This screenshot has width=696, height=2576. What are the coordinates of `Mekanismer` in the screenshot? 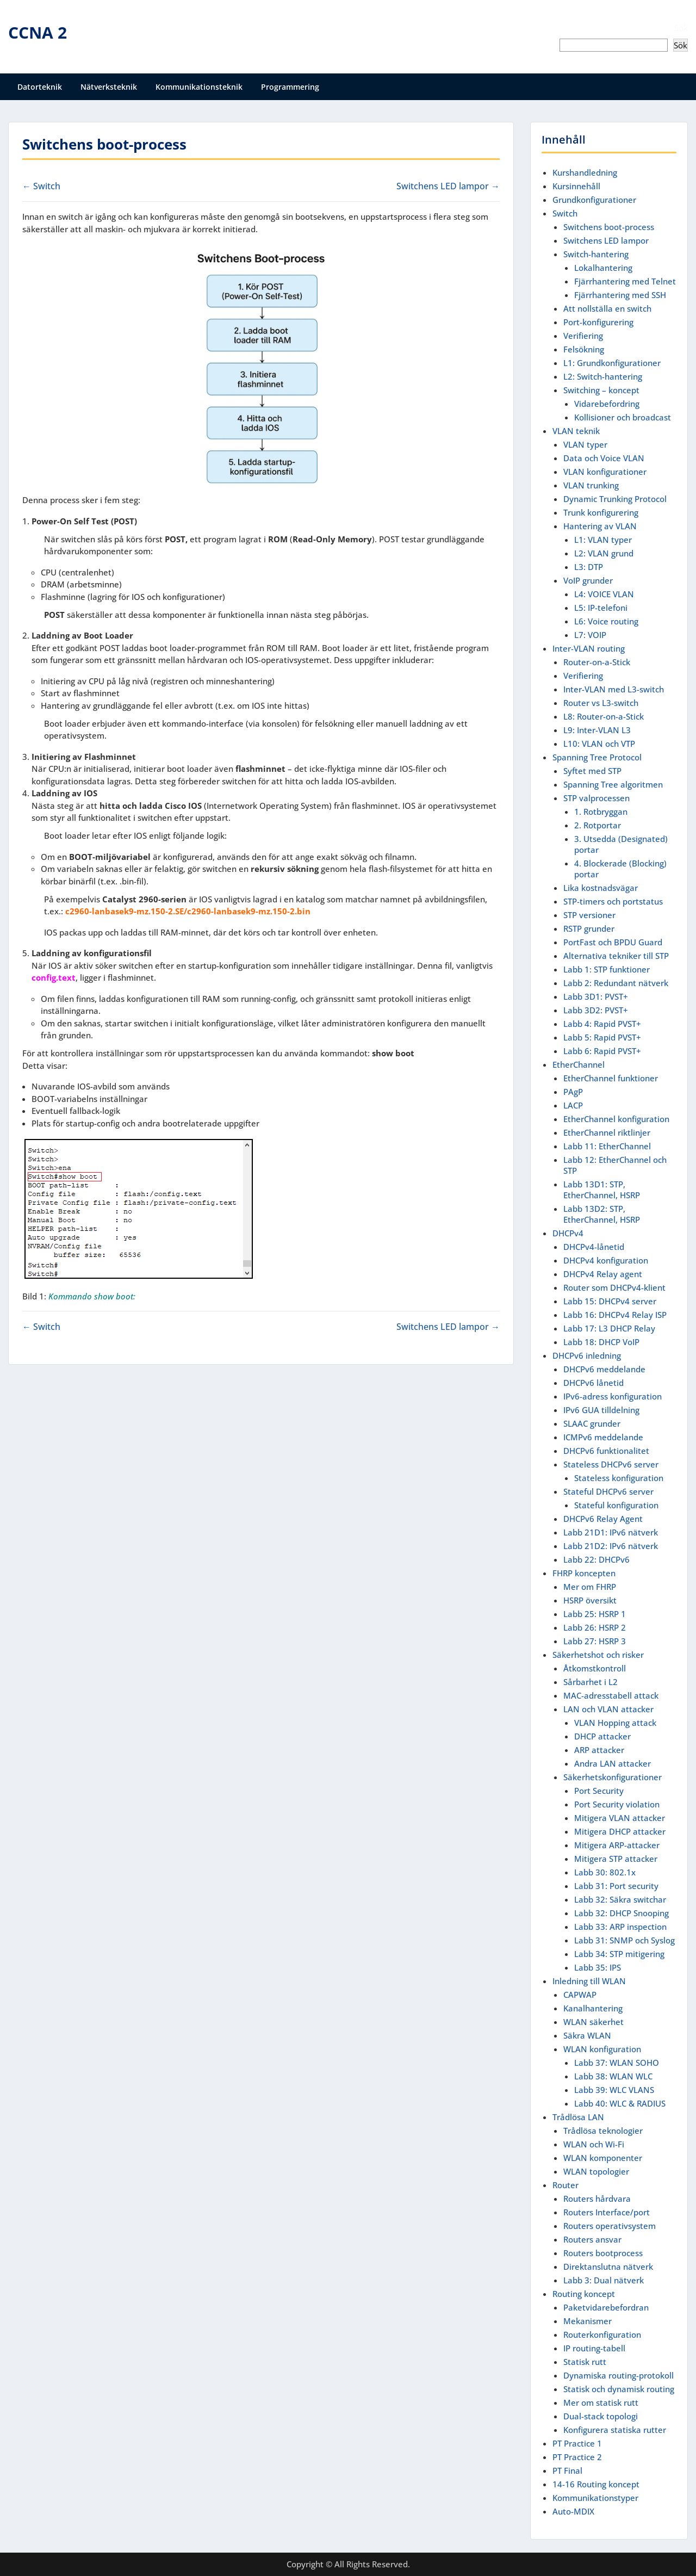 It's located at (587, 2320).